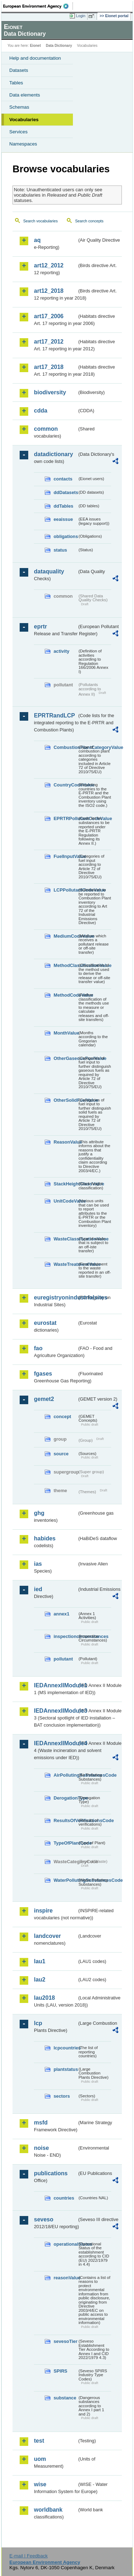 The image size is (134, 2576). Describe the element at coordinates (55, 1297) in the screenshot. I see `euregistryonindustrialsites` at that location.